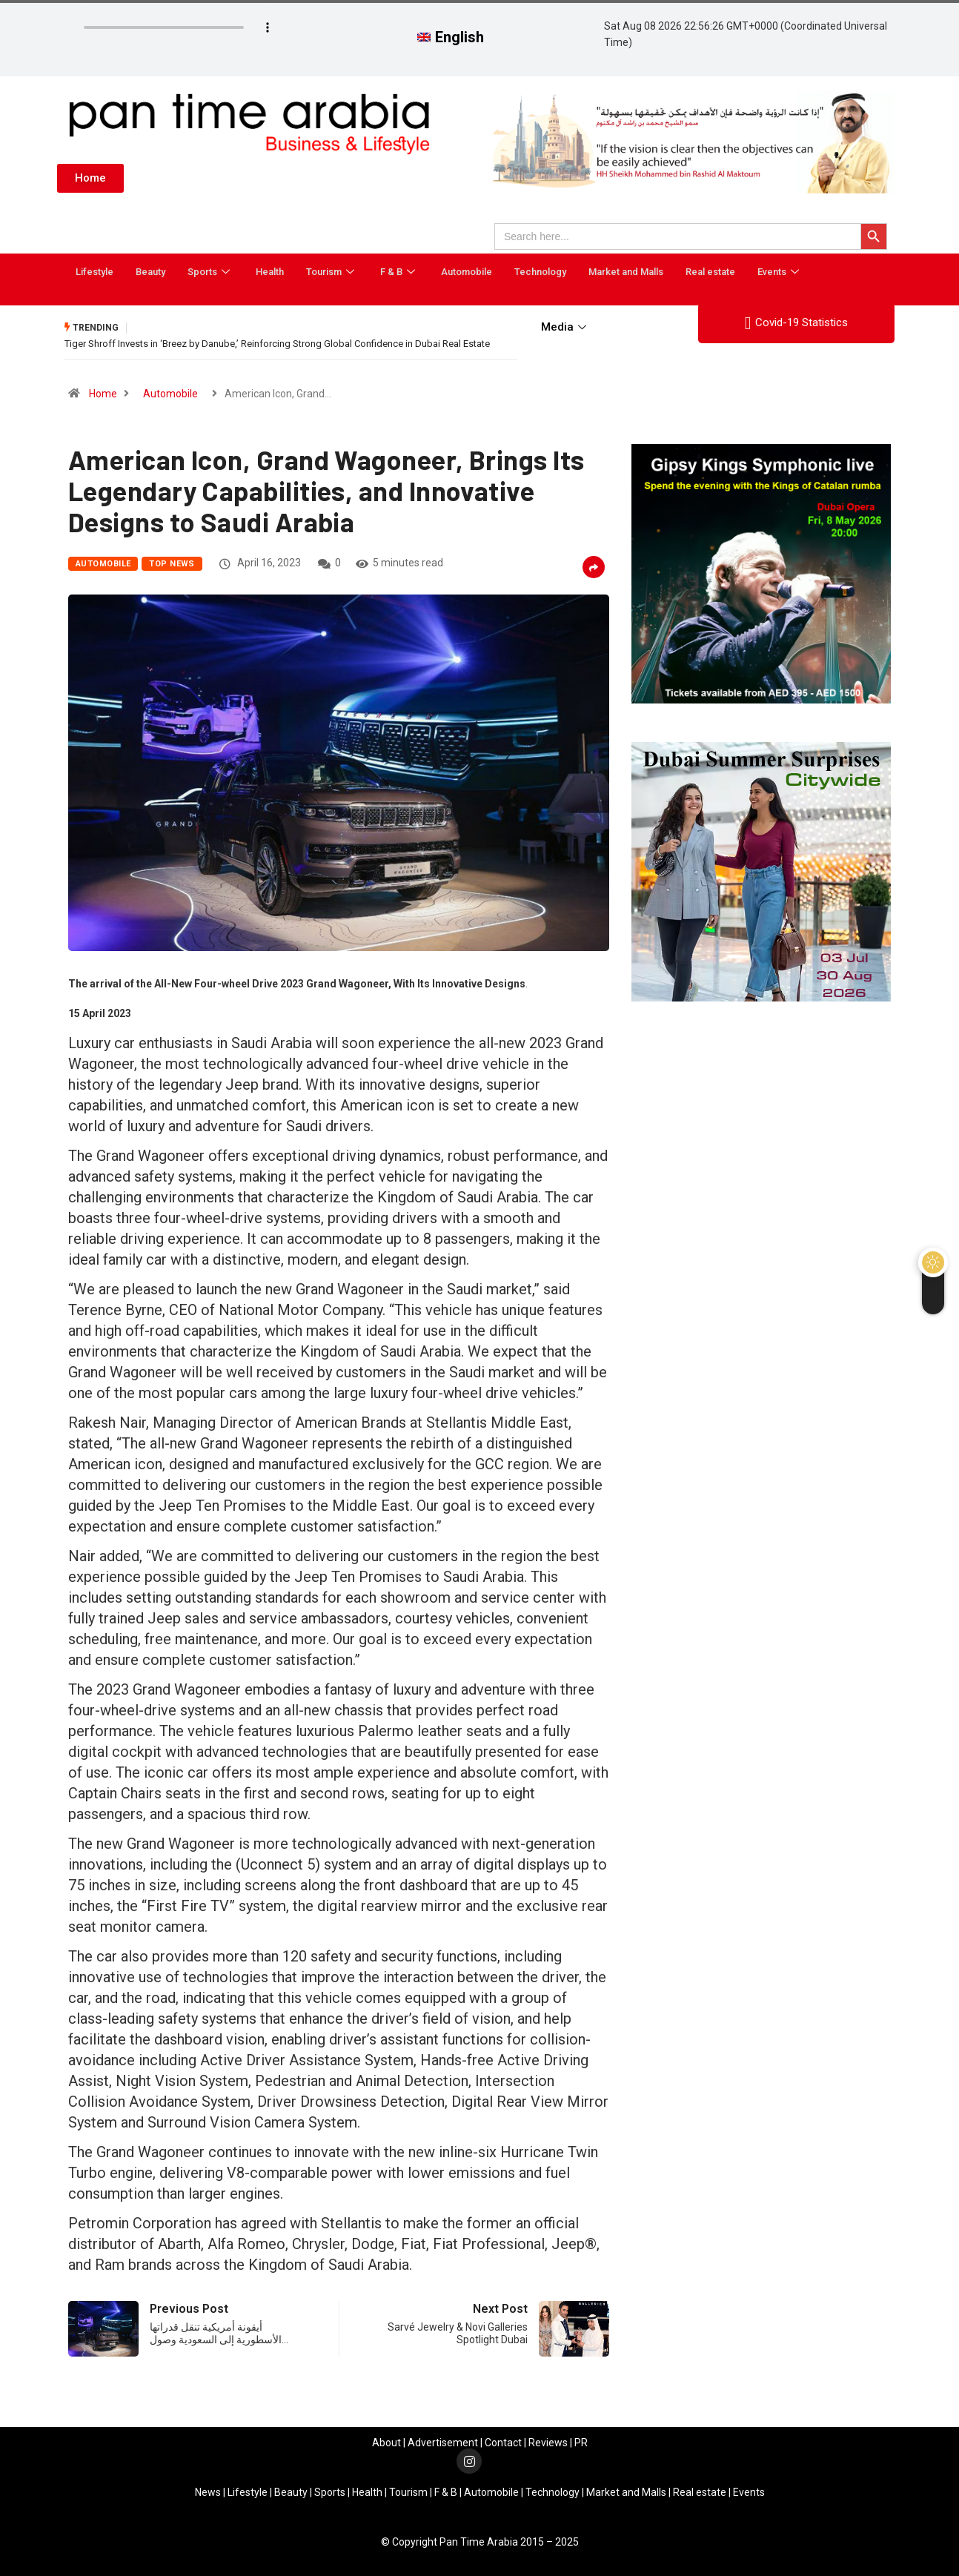 This screenshot has width=959, height=2576. I want to click on Beauty, so click(150, 271).